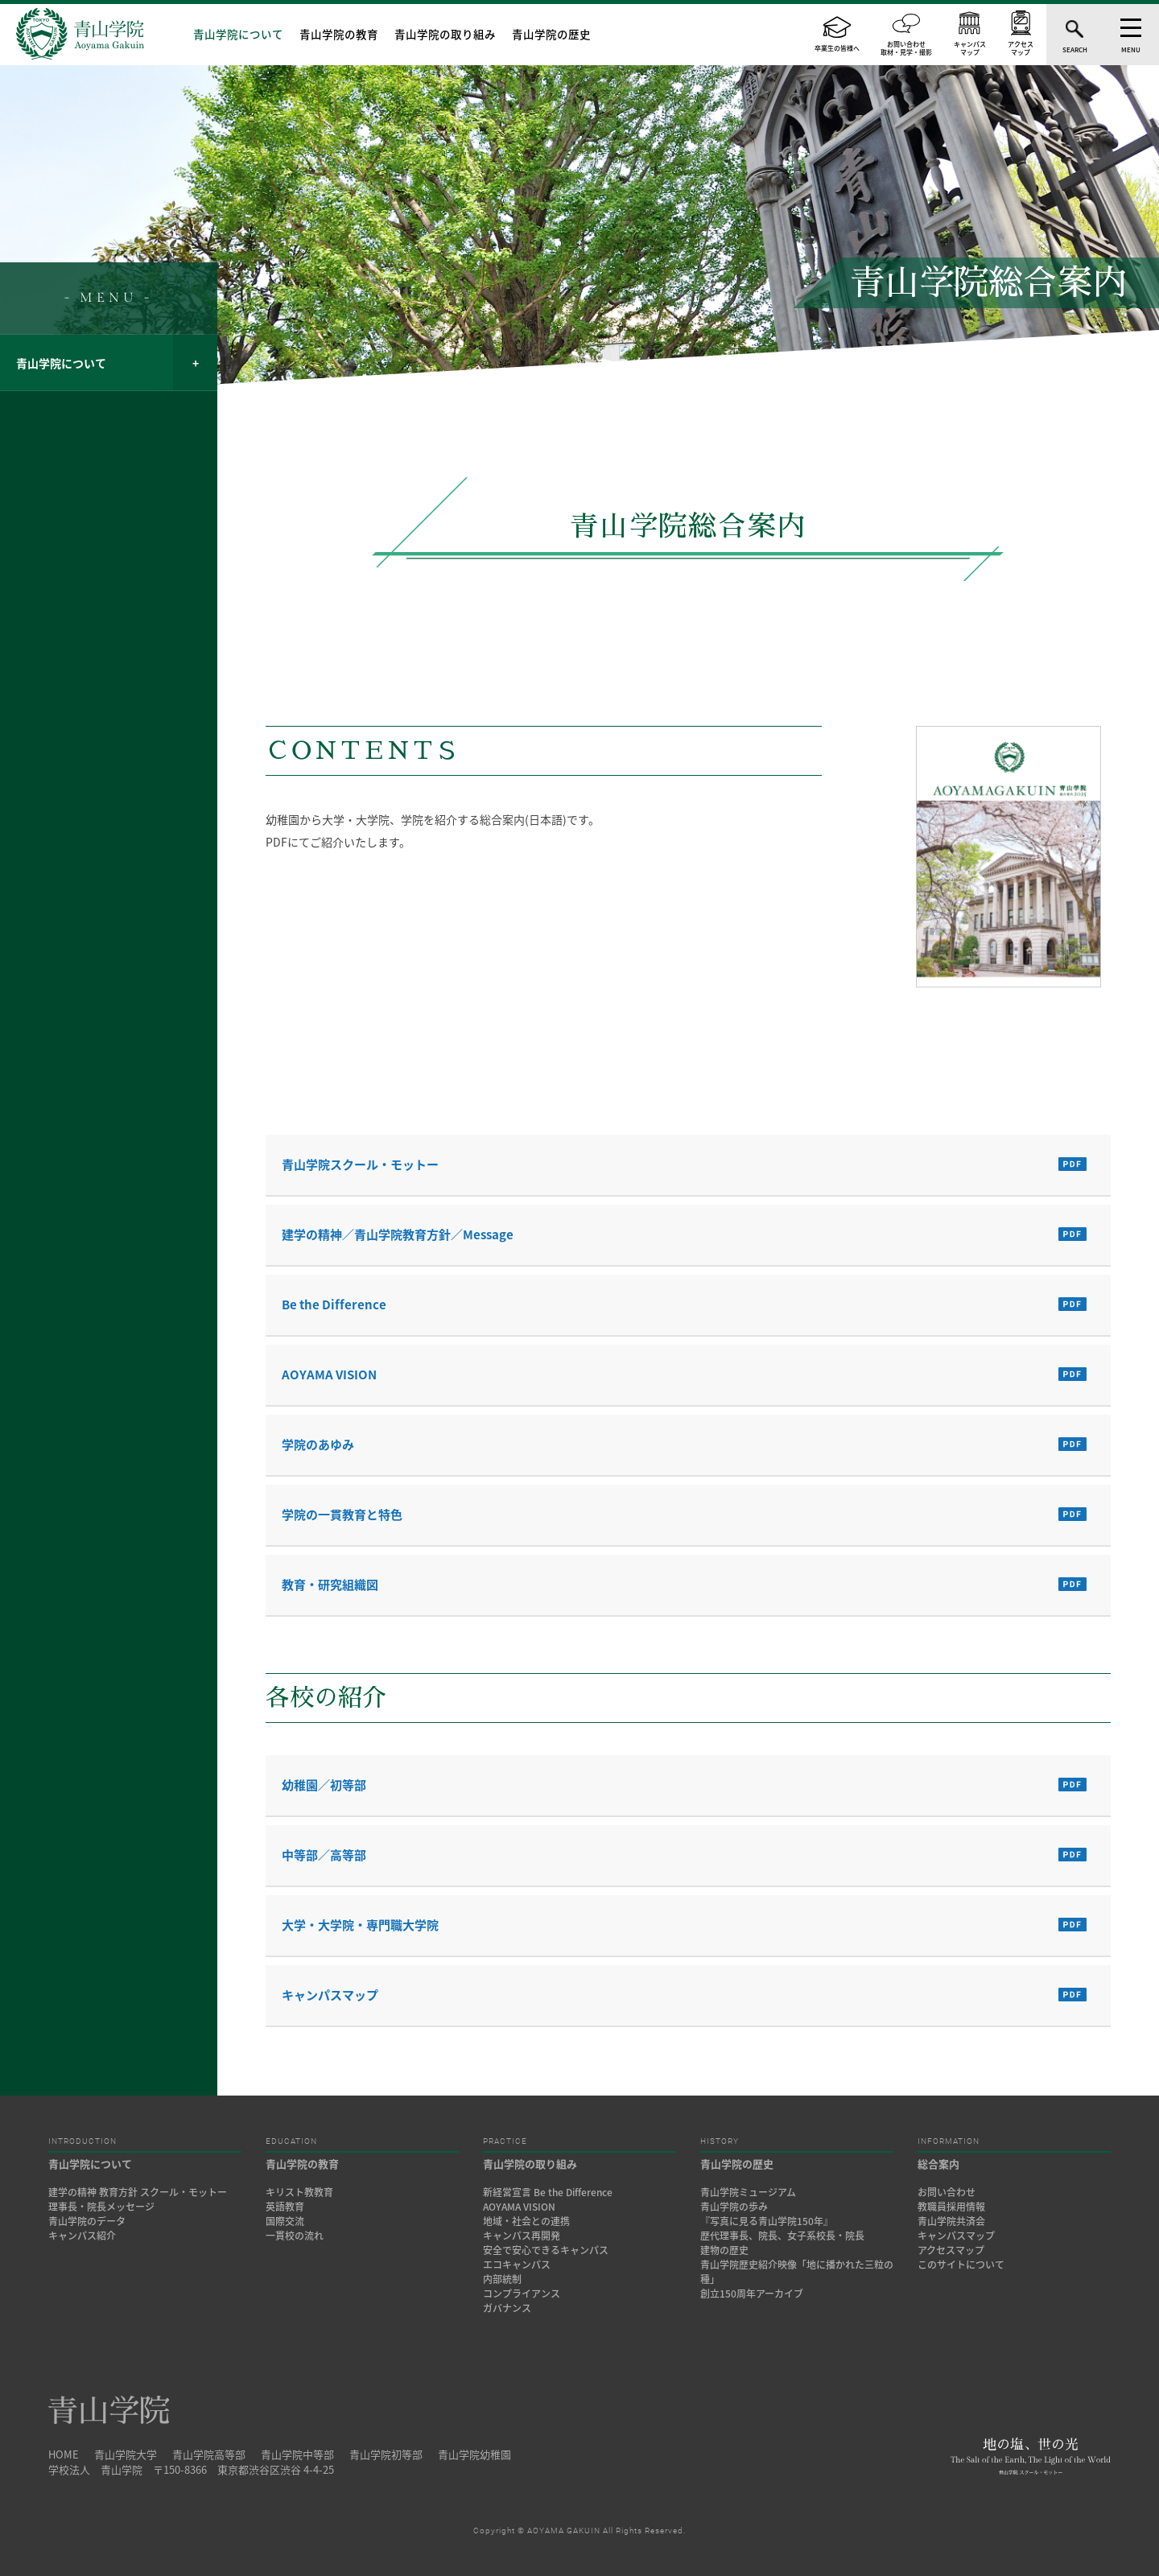  What do you see at coordinates (502, 2279) in the screenshot?
I see `内部統制` at bounding box center [502, 2279].